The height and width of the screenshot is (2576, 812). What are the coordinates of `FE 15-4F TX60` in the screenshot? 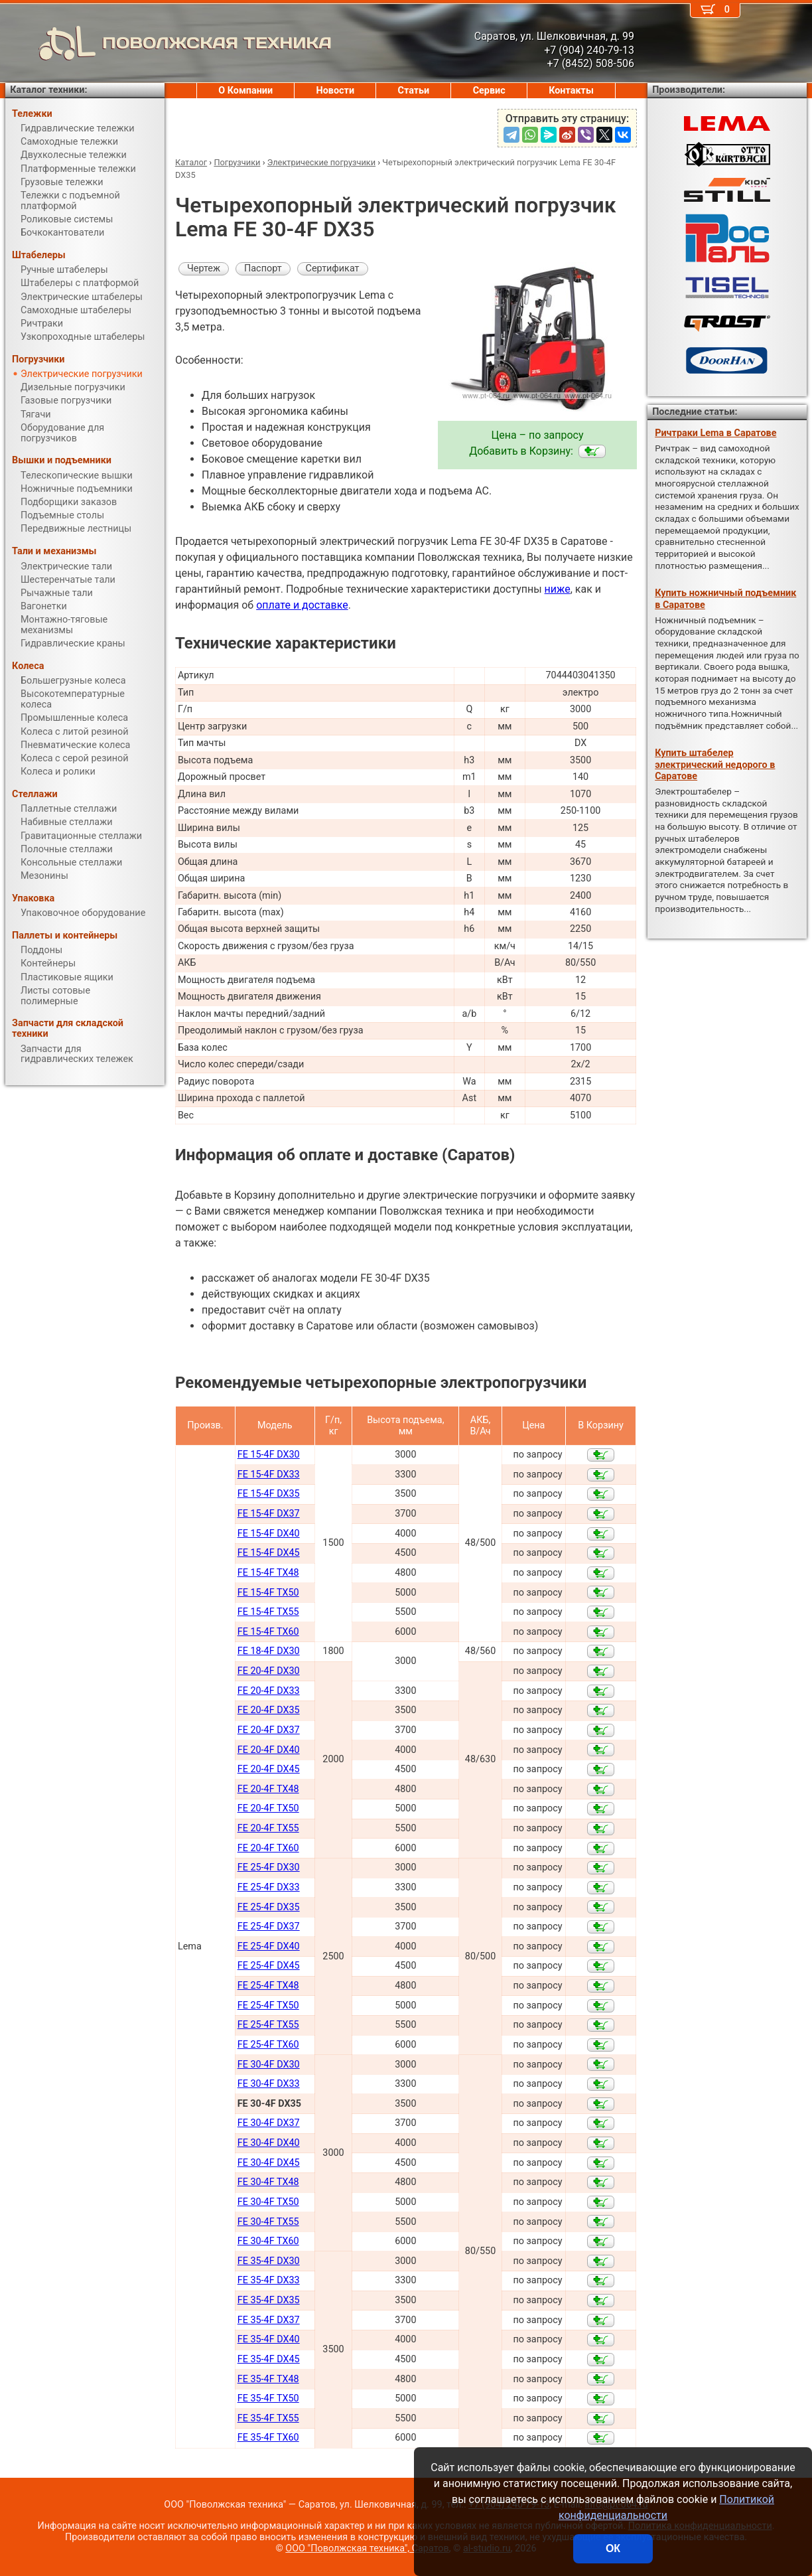 It's located at (268, 1631).